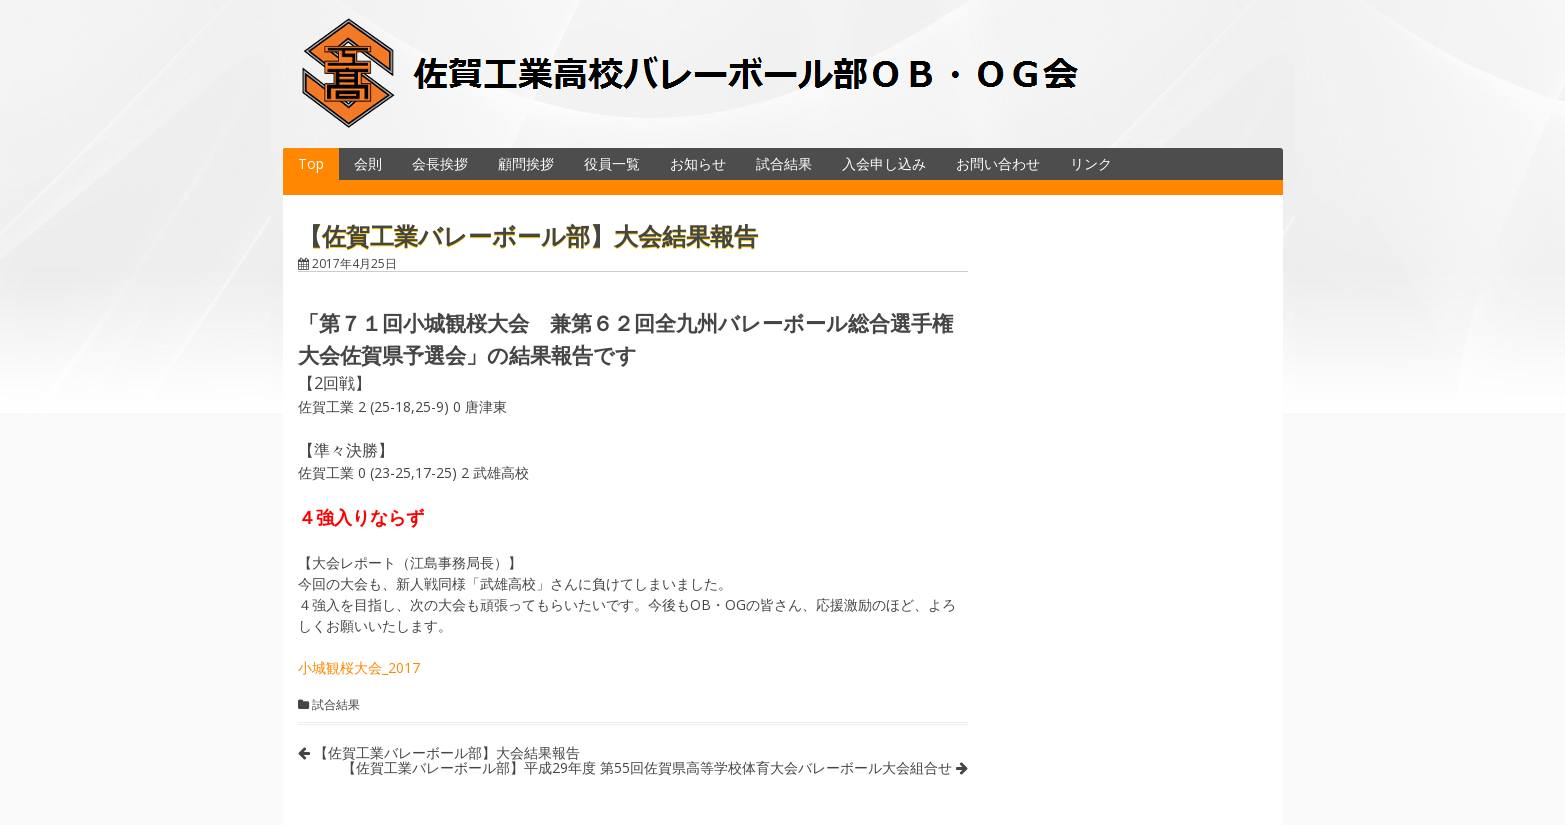 Image resolution: width=1565 pixels, height=825 pixels. Describe the element at coordinates (1091, 163) in the screenshot. I see `リンク` at that location.